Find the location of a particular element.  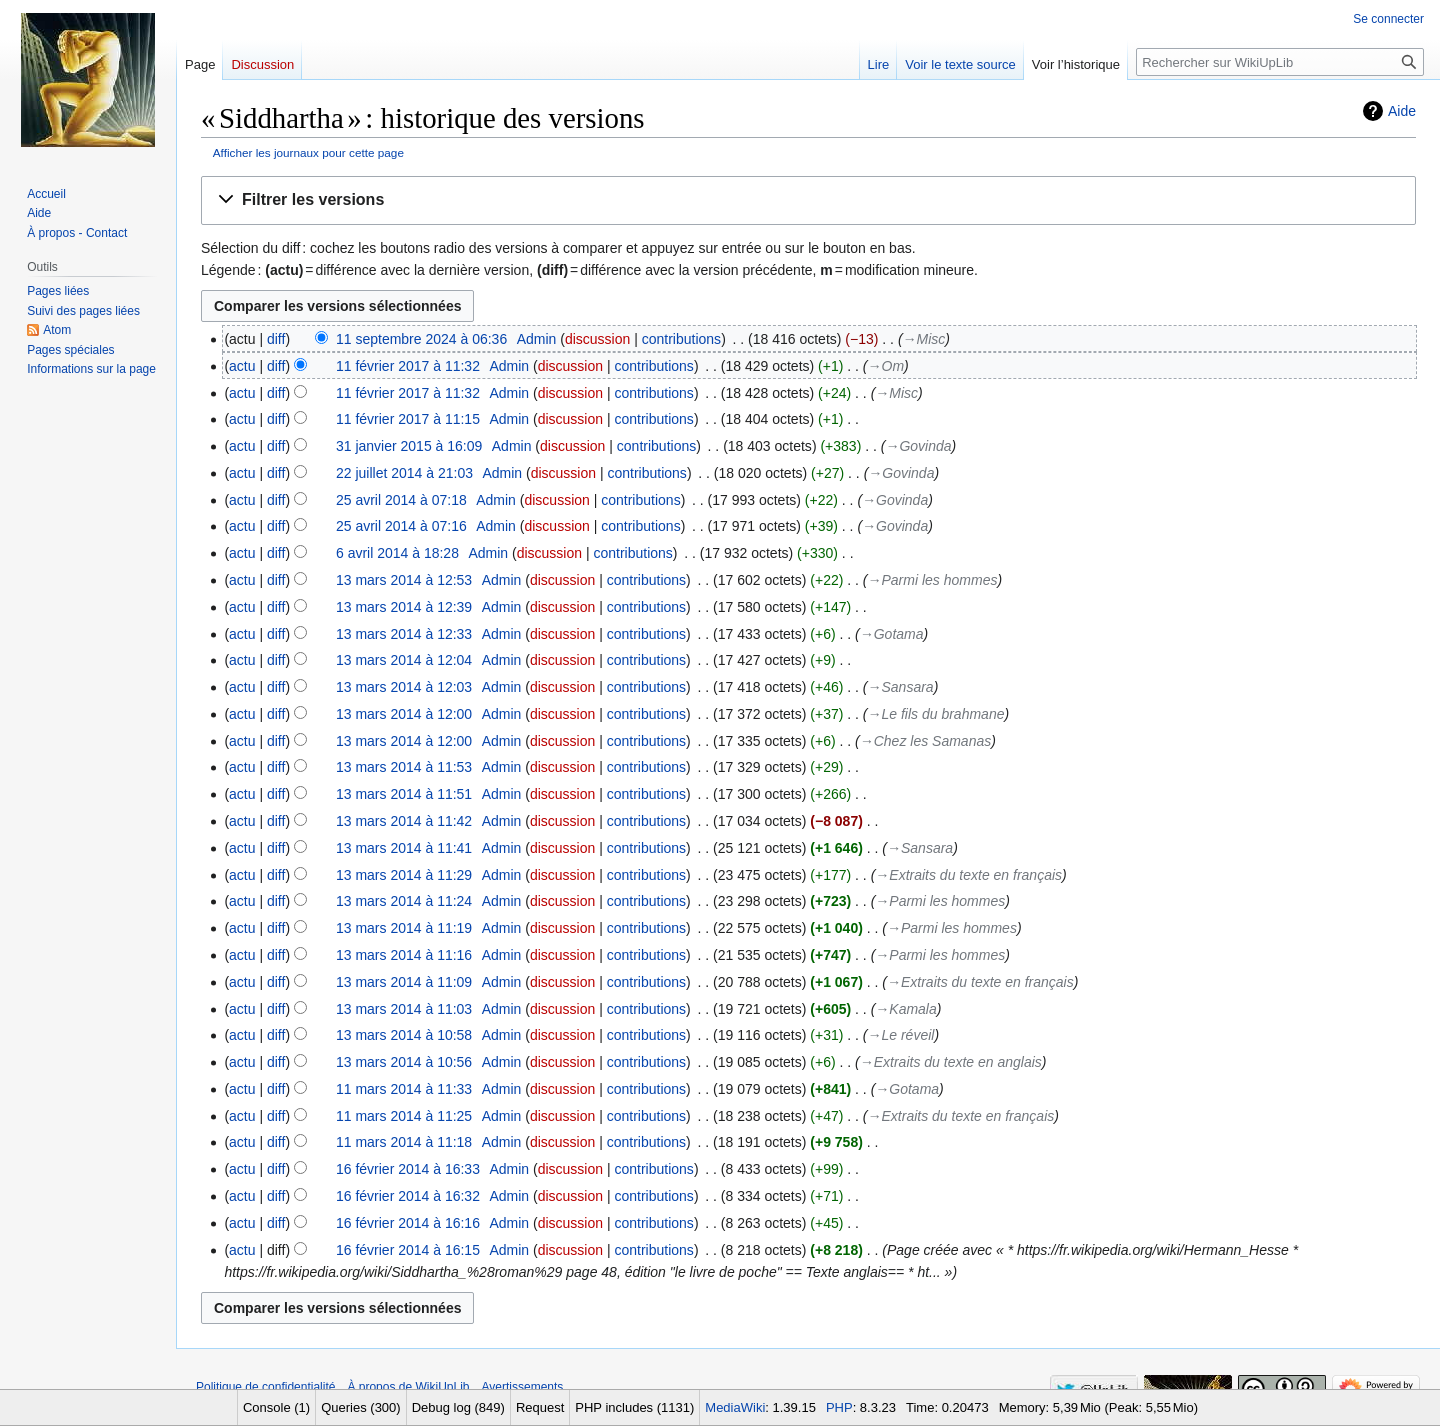

[Rechercher sur WikiUpLib] is located at coordinates (1280, 62).